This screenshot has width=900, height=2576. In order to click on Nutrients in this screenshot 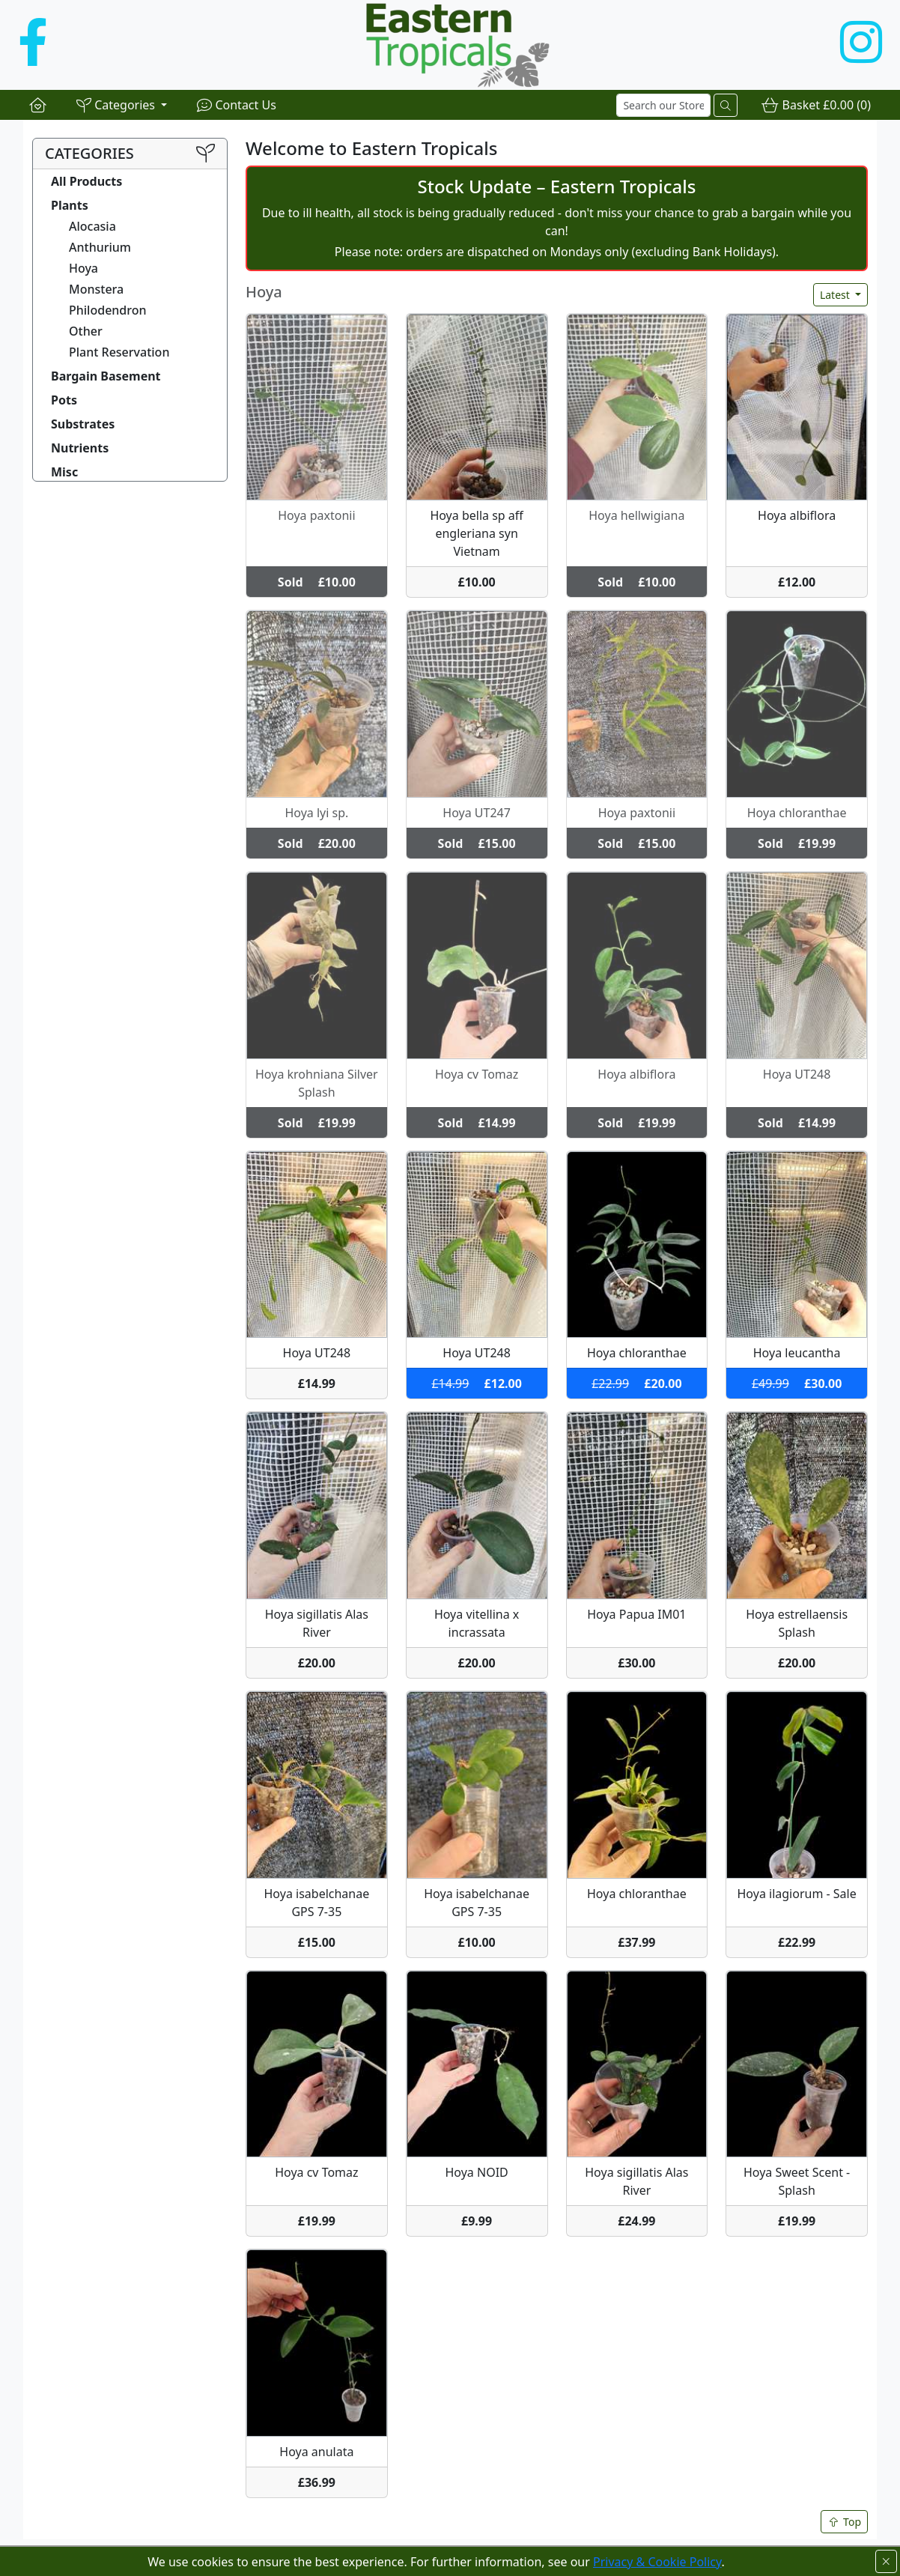, I will do `click(80, 448)`.